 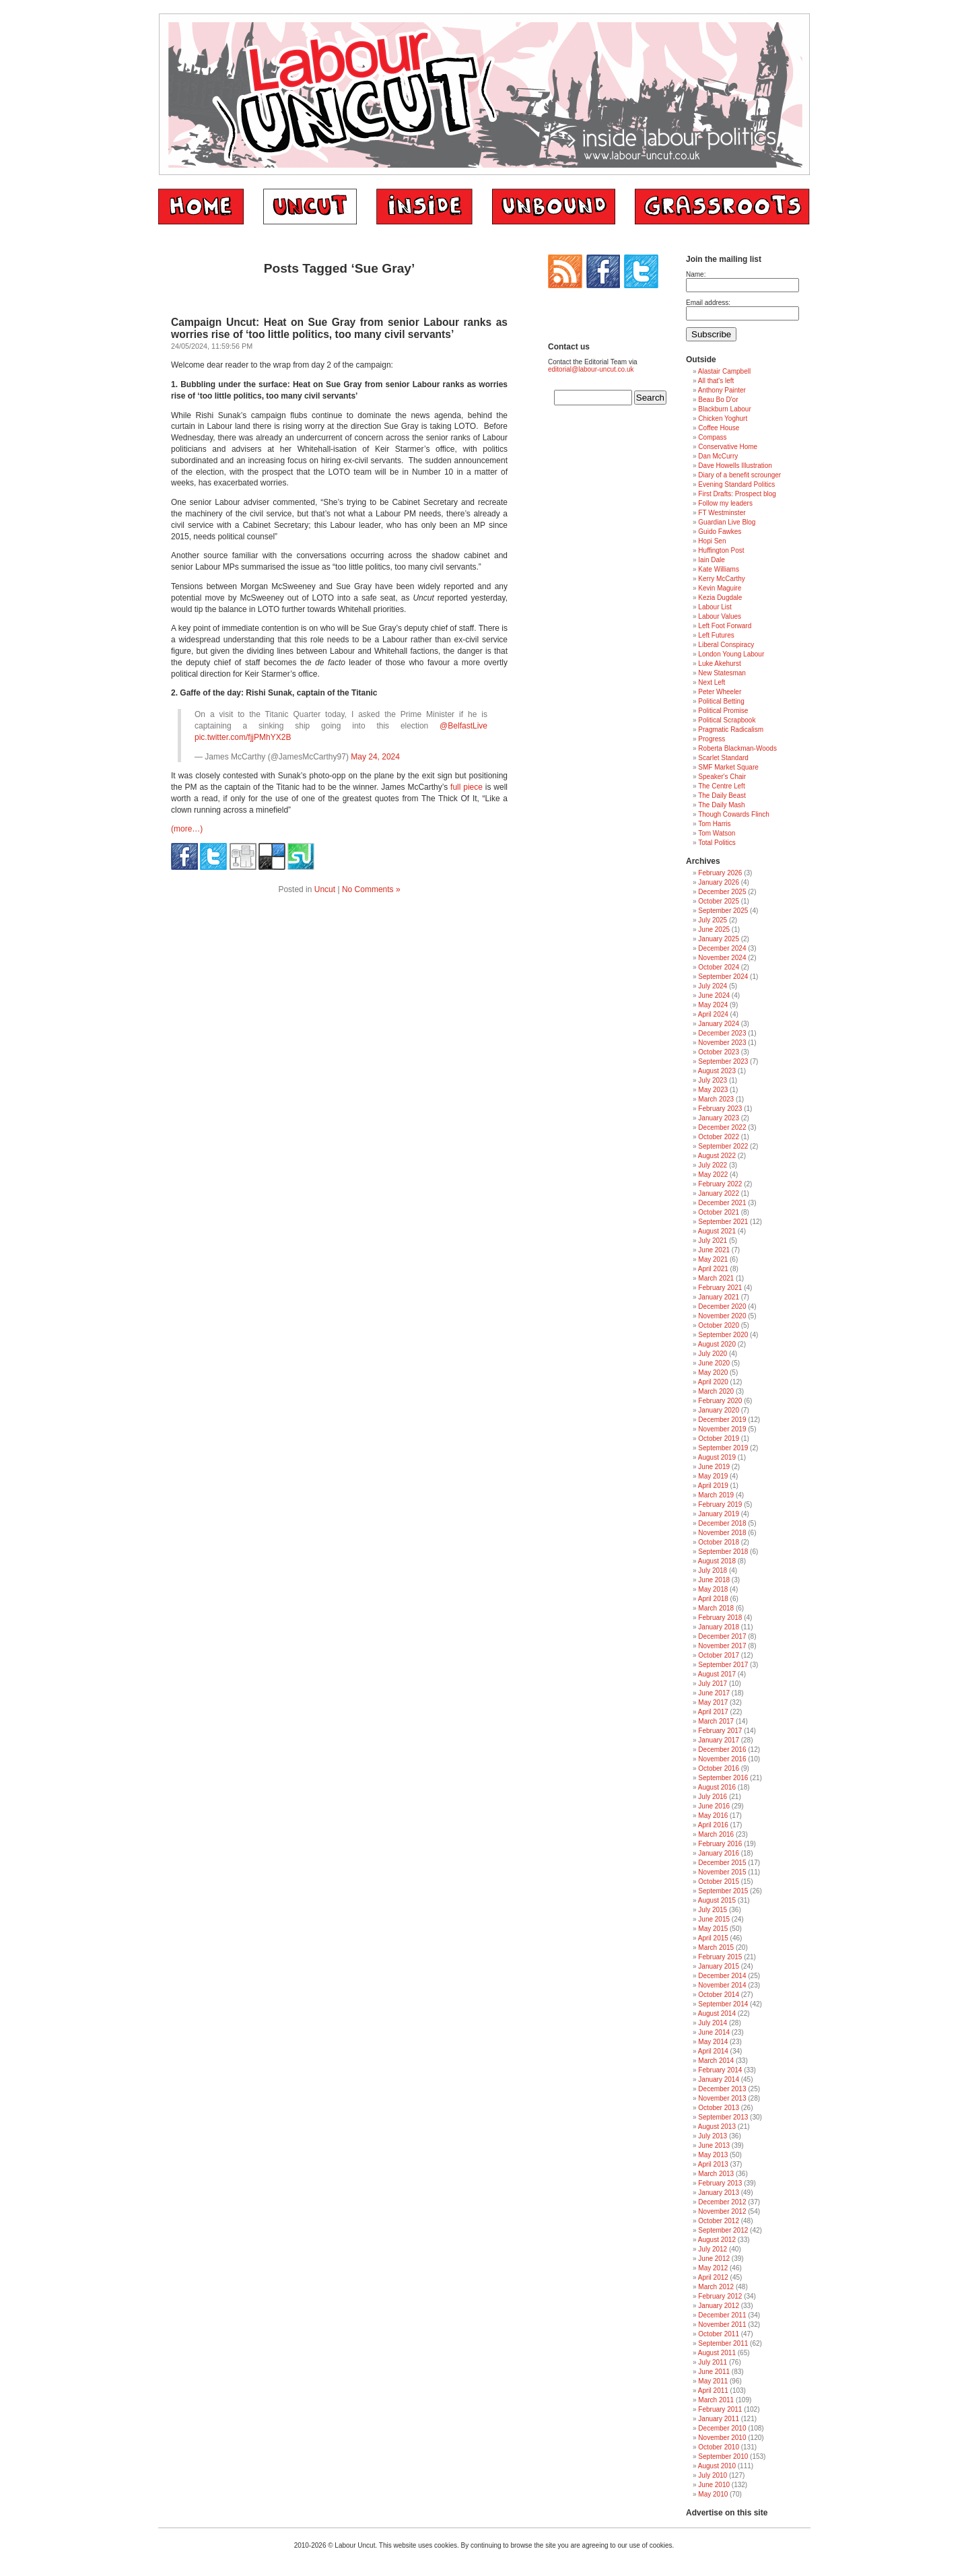 I want to click on April 2020, so click(x=713, y=1382).